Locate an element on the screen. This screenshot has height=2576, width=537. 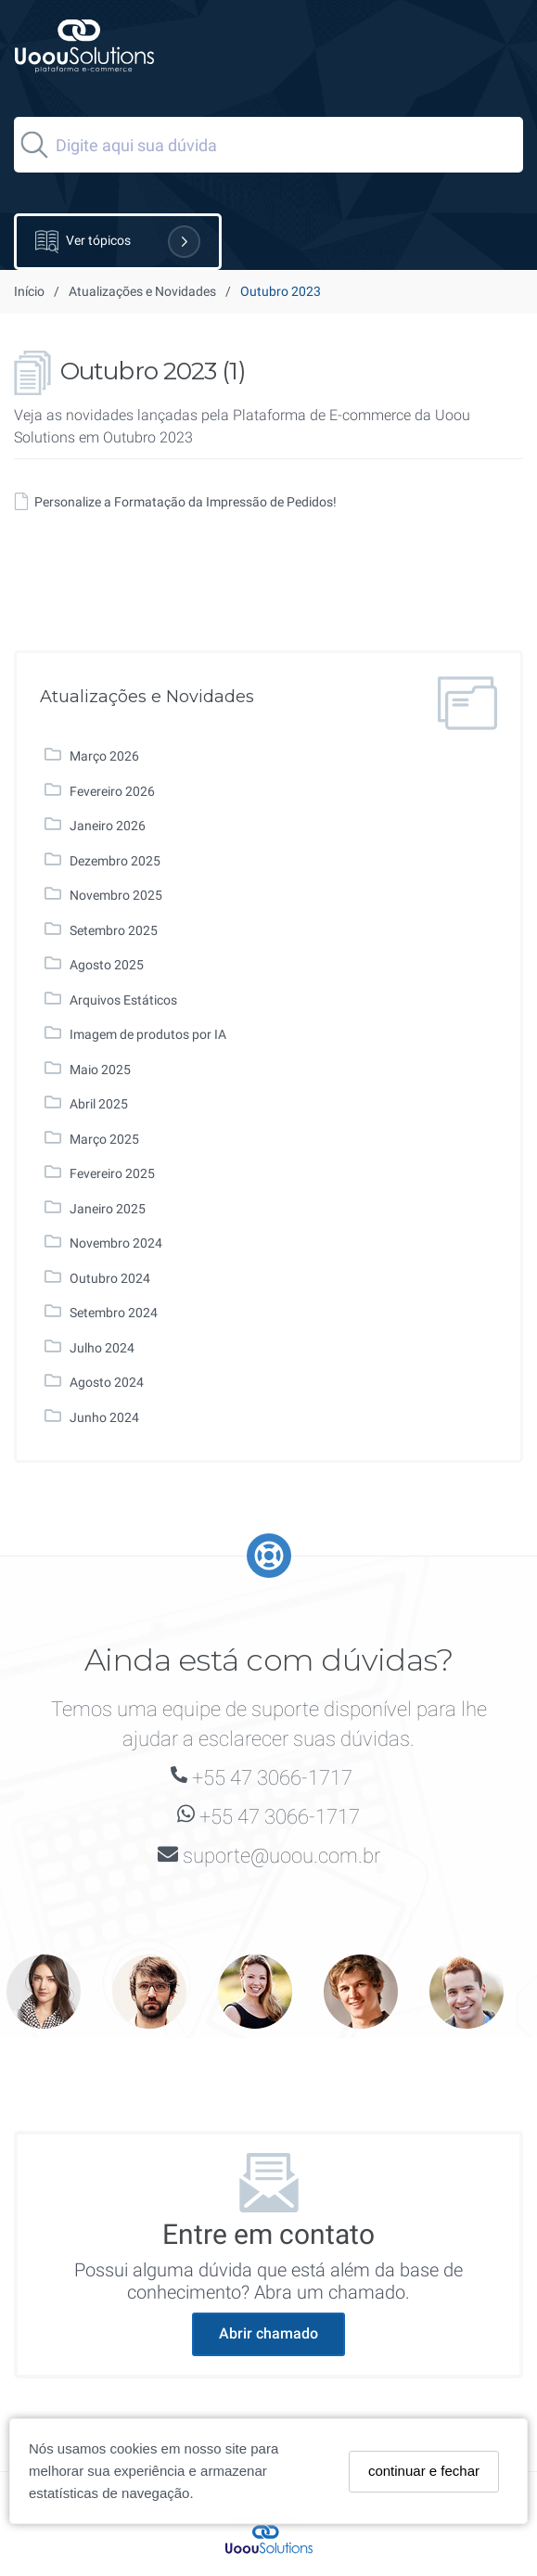
Março 2025 is located at coordinates (104, 1139).